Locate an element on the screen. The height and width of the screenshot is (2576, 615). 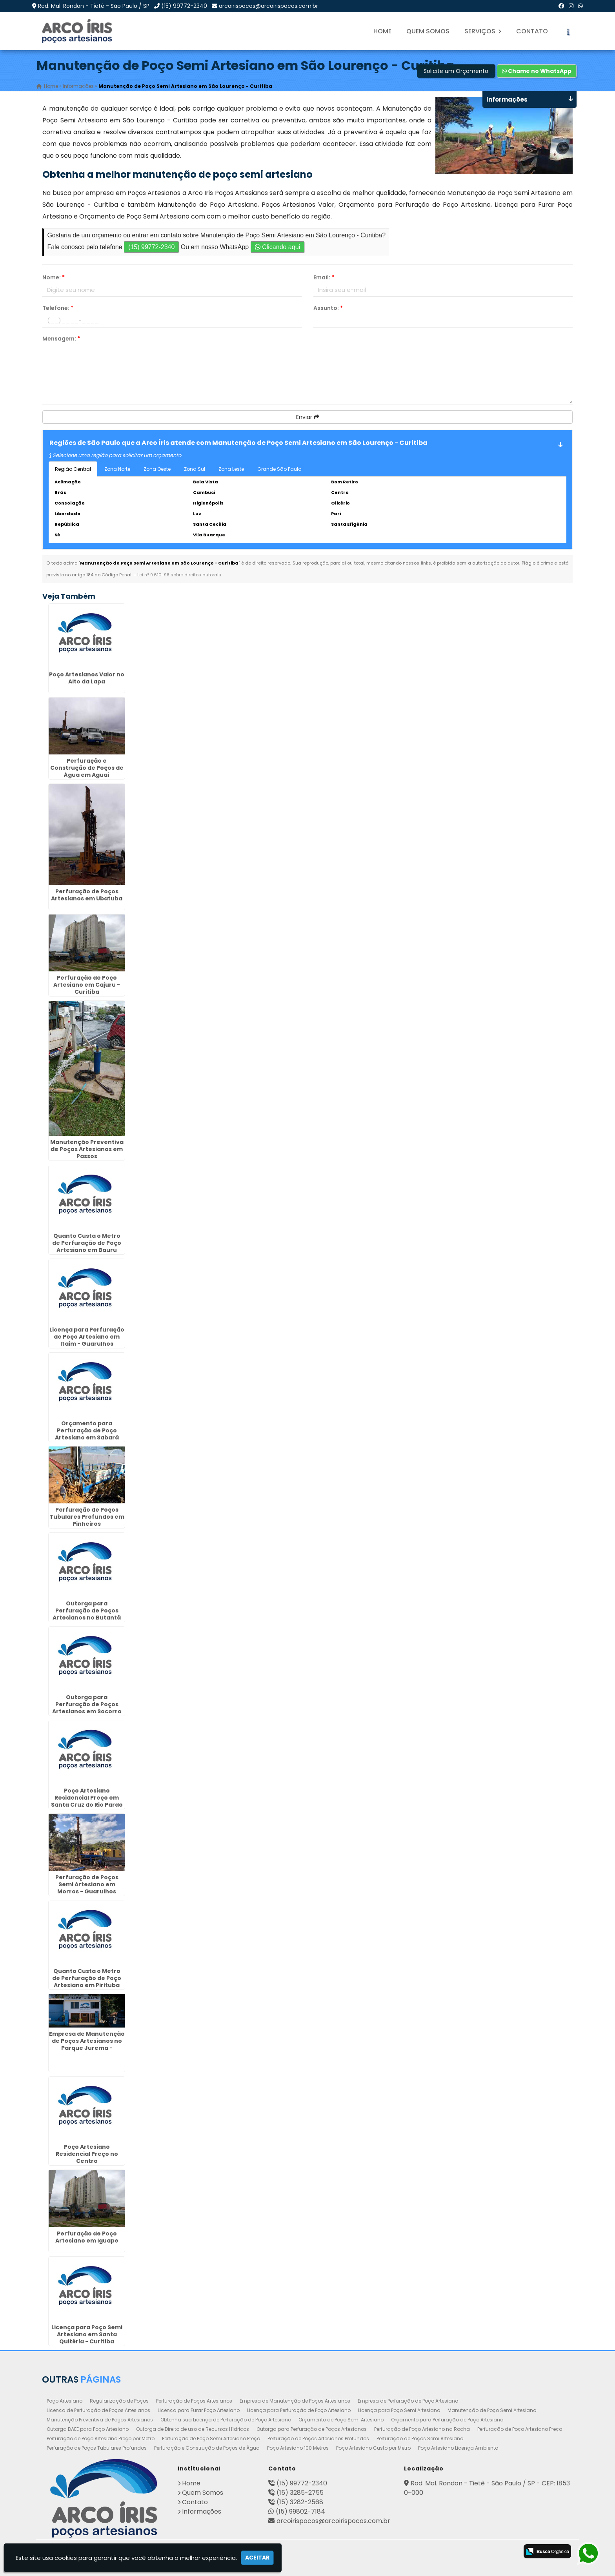
Poço Artesianos Valor no Alto da Lapa is located at coordinates (86, 677).